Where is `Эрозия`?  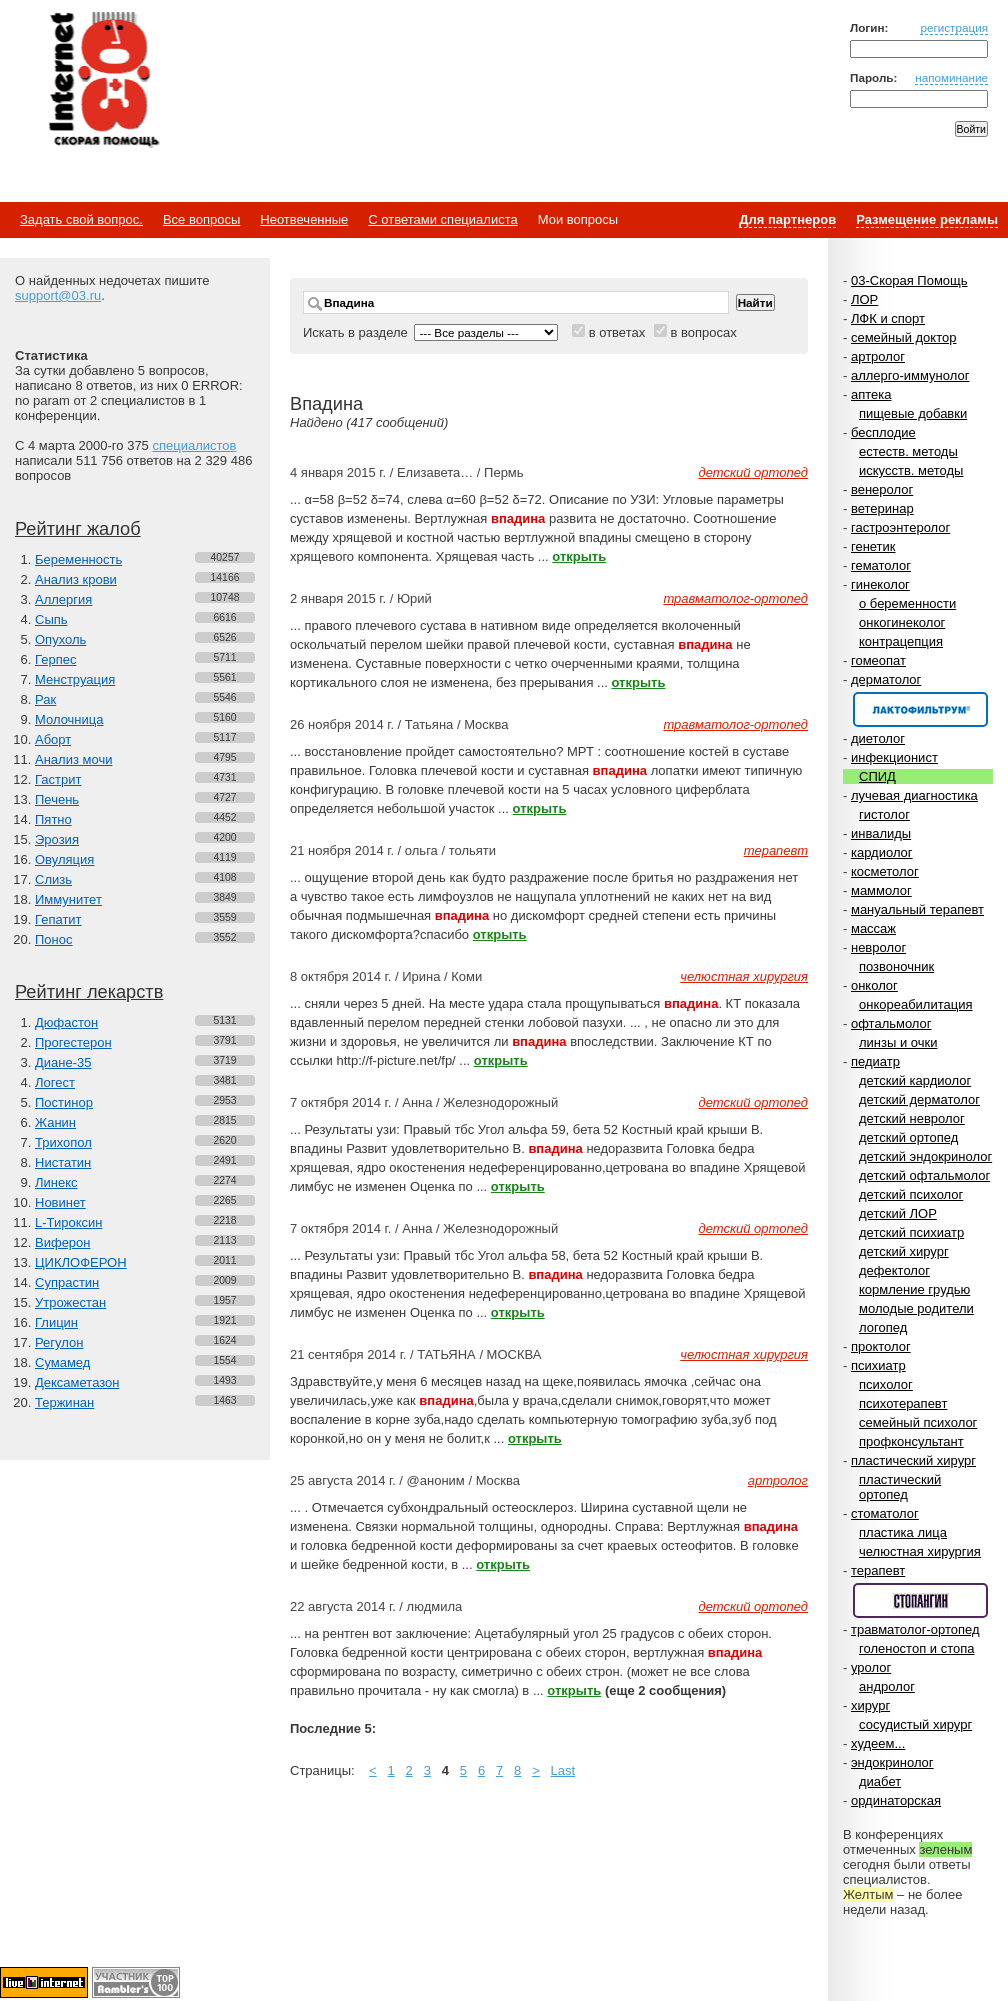 Эрозия is located at coordinates (57, 839).